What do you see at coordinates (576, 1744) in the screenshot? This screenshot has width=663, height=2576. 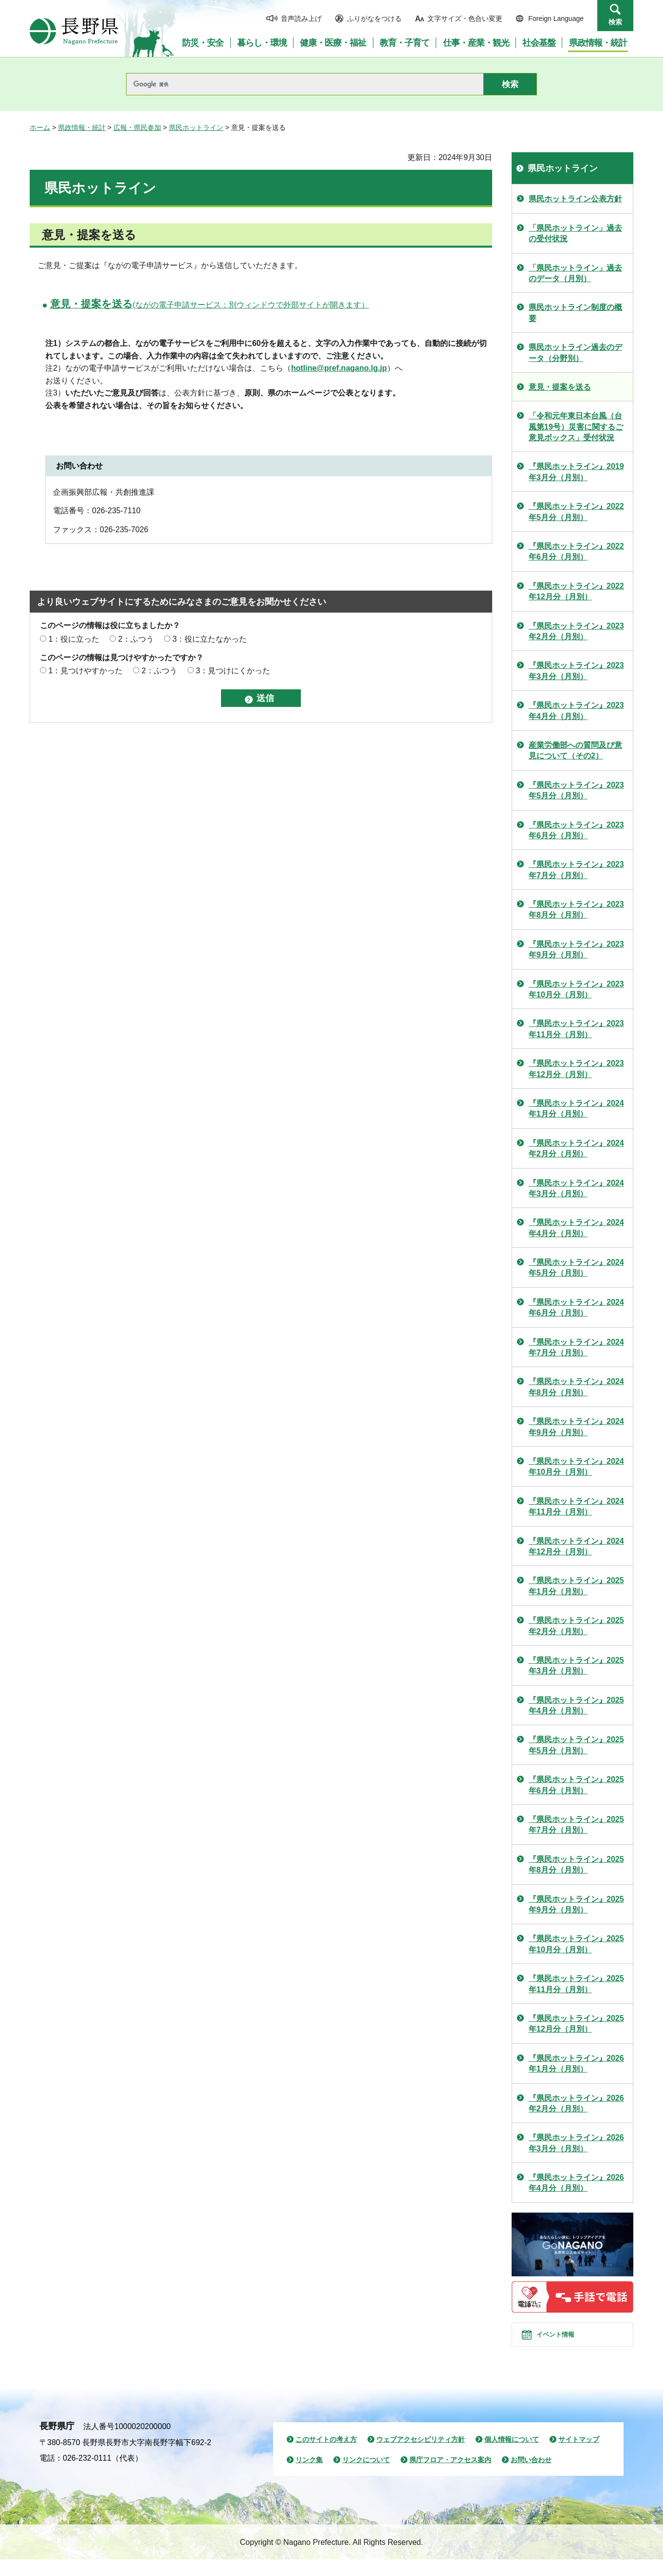 I see `『県民ホットライン』2025年5月分（月別）` at bounding box center [576, 1744].